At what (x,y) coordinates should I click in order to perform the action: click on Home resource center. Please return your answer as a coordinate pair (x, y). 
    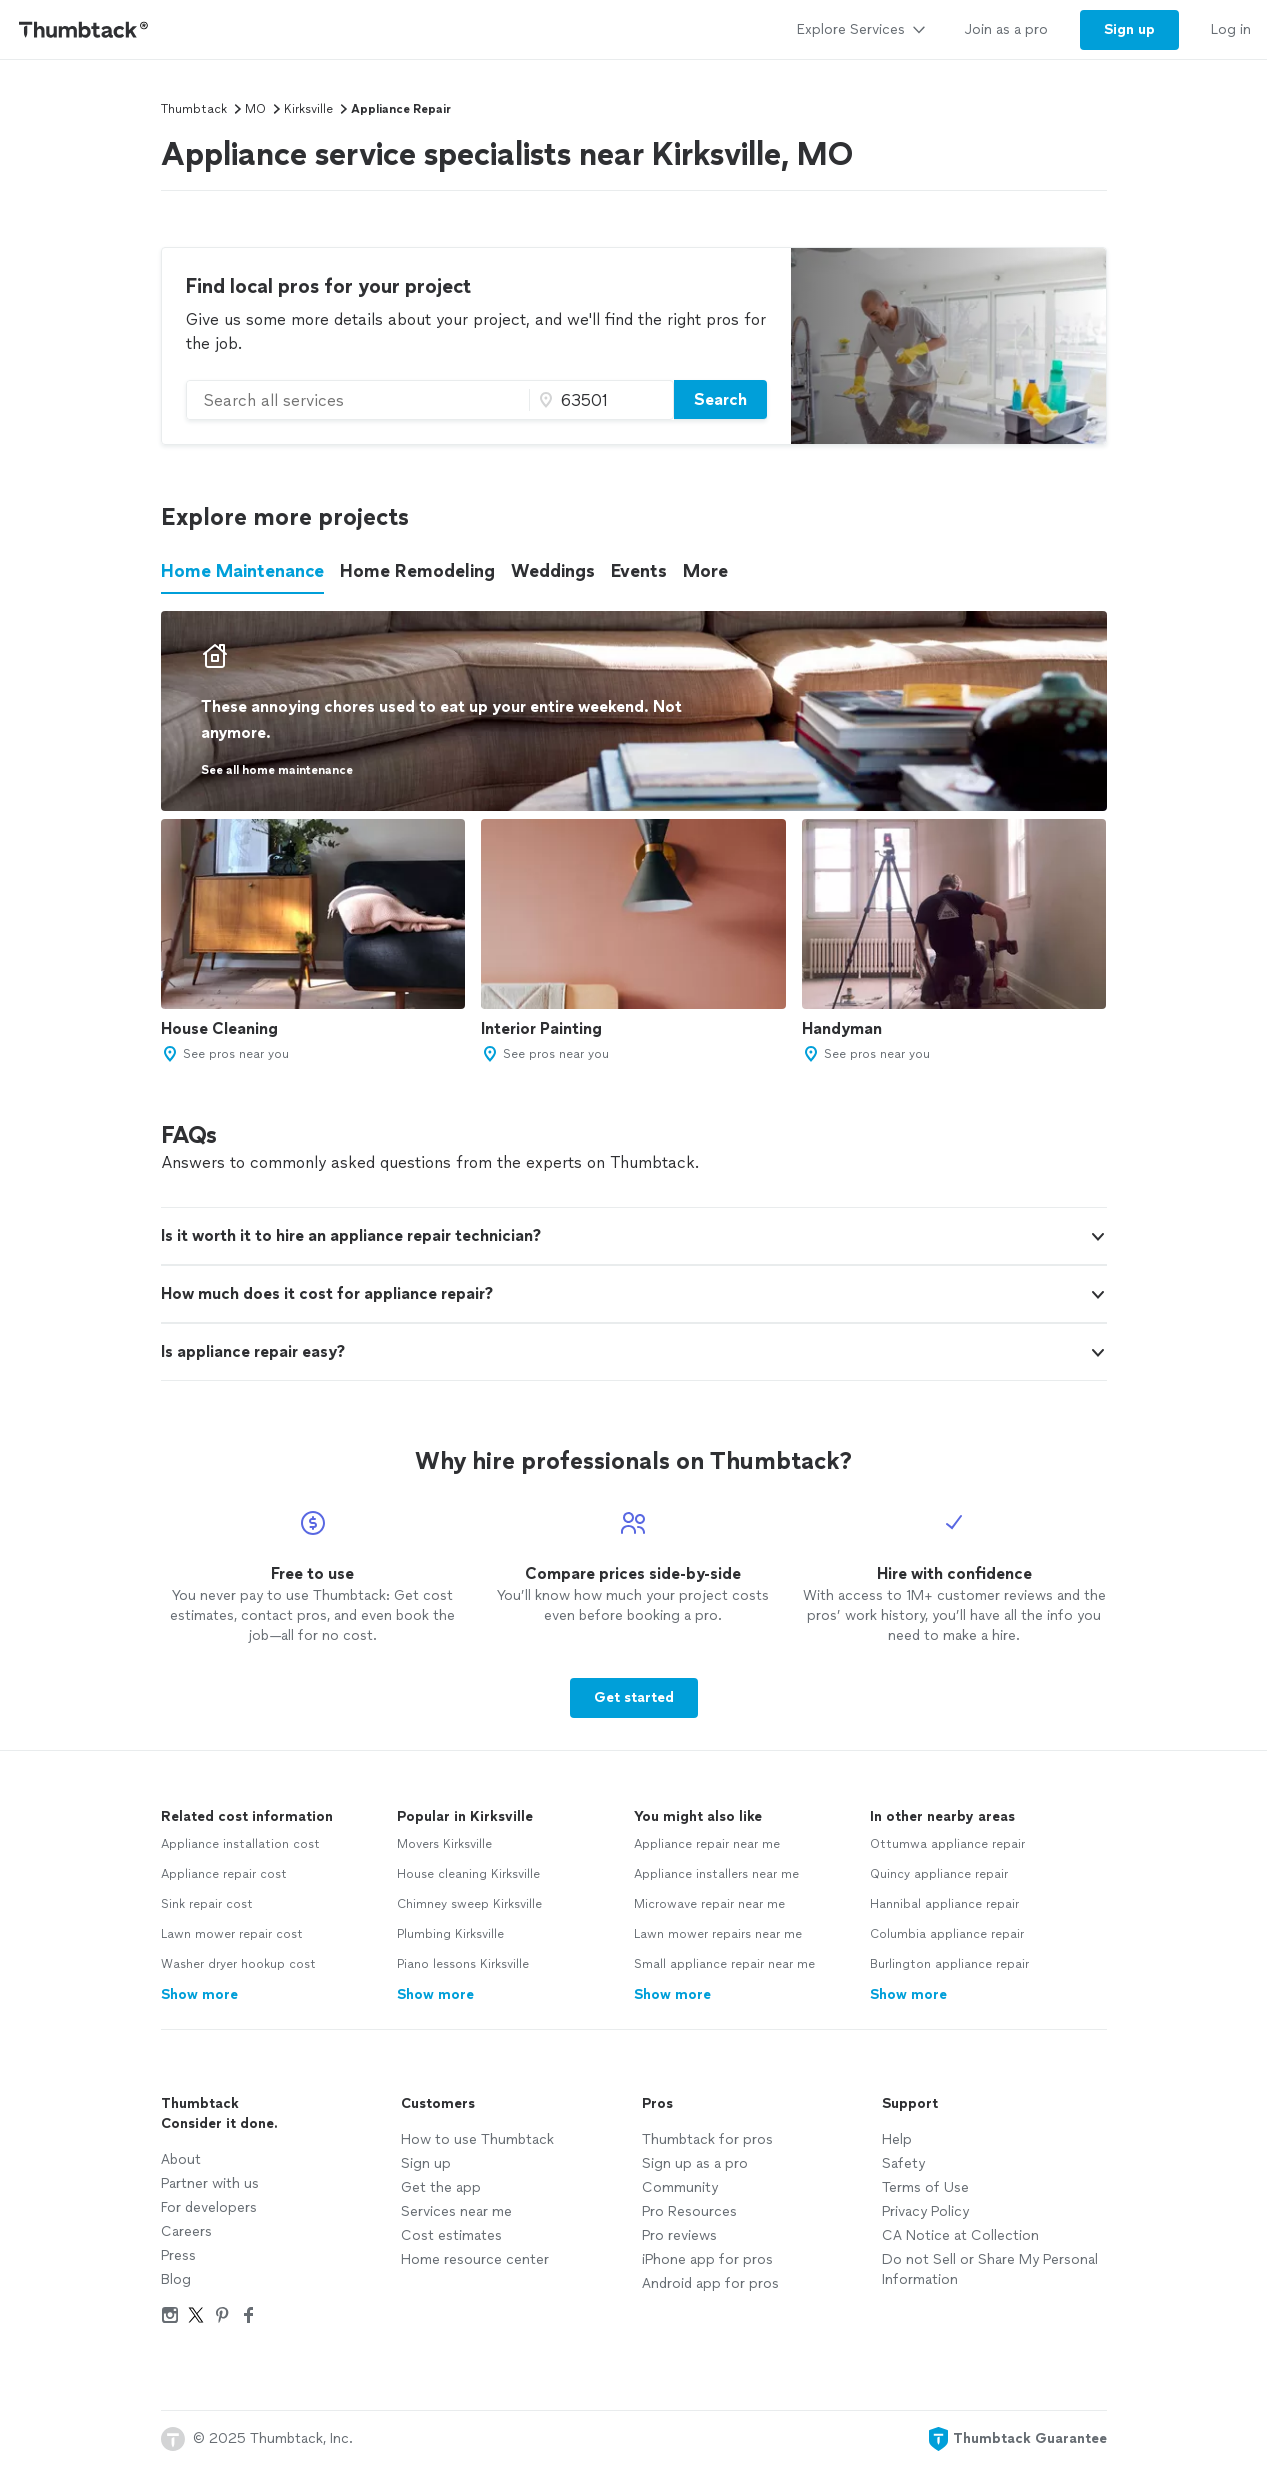
    Looking at the image, I should click on (475, 2259).